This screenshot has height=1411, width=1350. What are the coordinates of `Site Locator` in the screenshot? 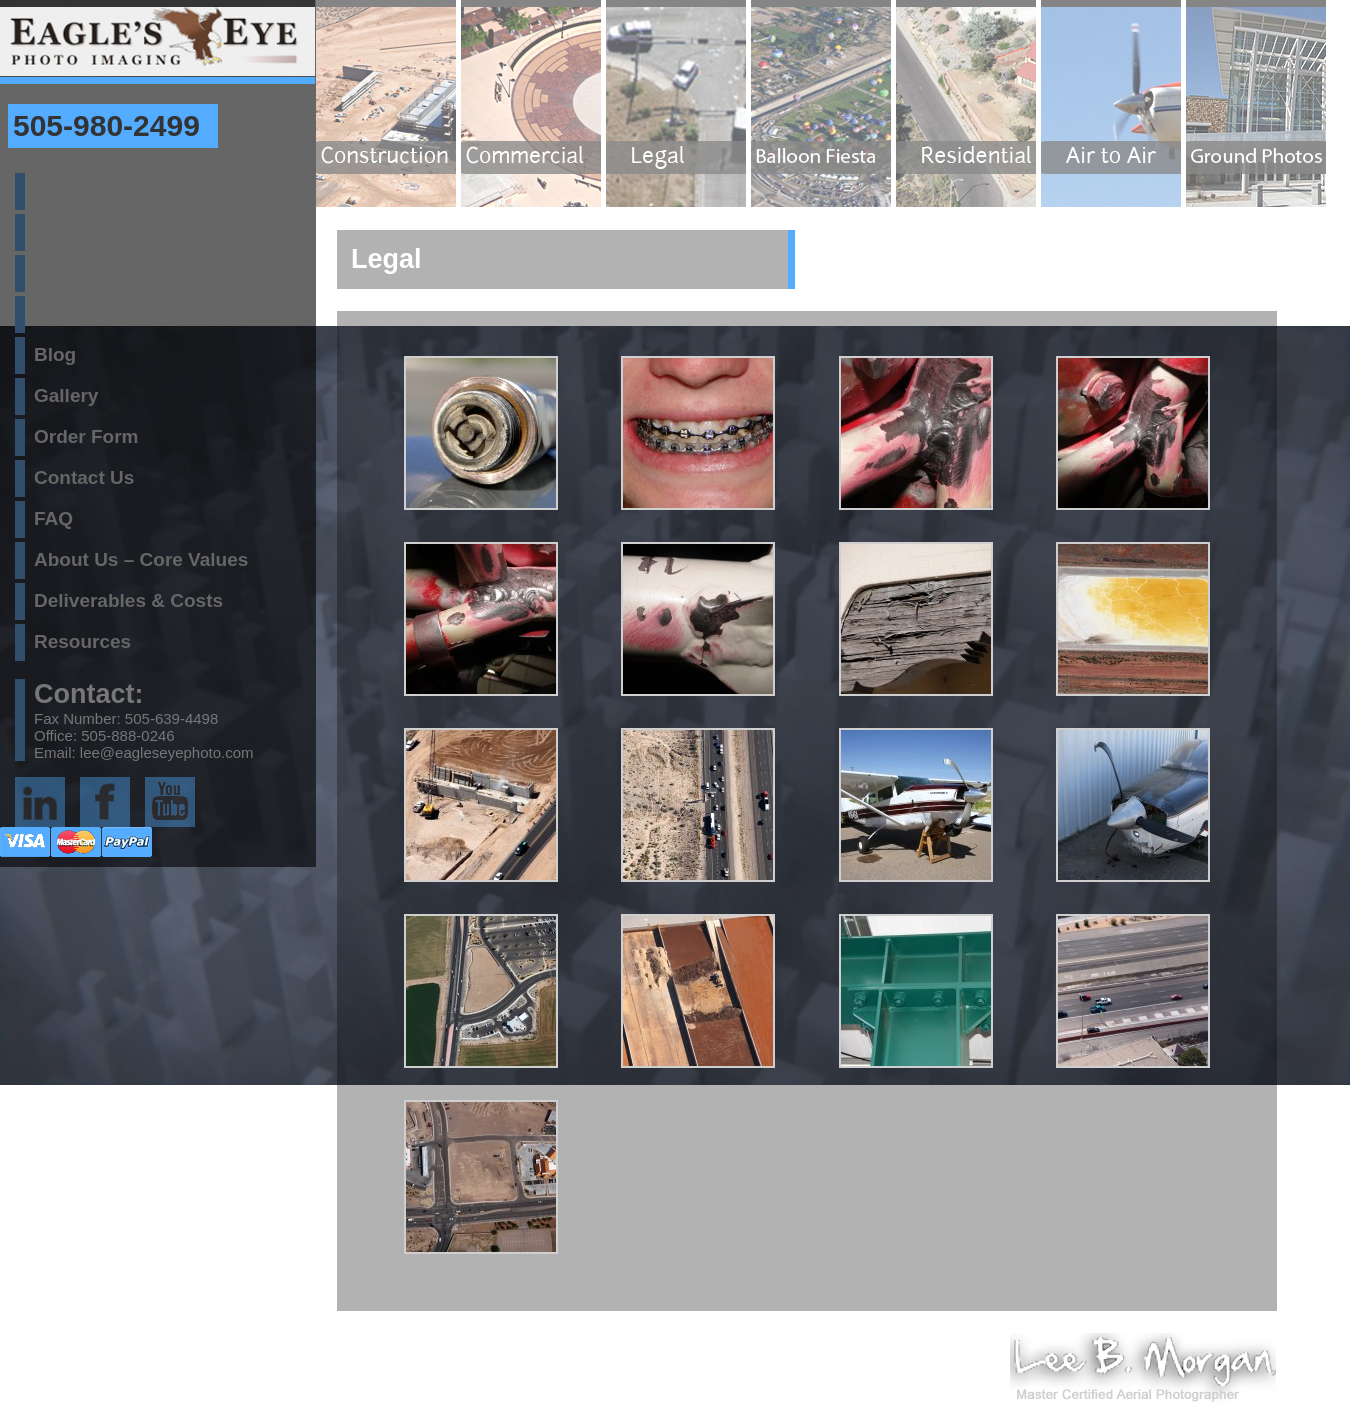 It's located at (89, 231).